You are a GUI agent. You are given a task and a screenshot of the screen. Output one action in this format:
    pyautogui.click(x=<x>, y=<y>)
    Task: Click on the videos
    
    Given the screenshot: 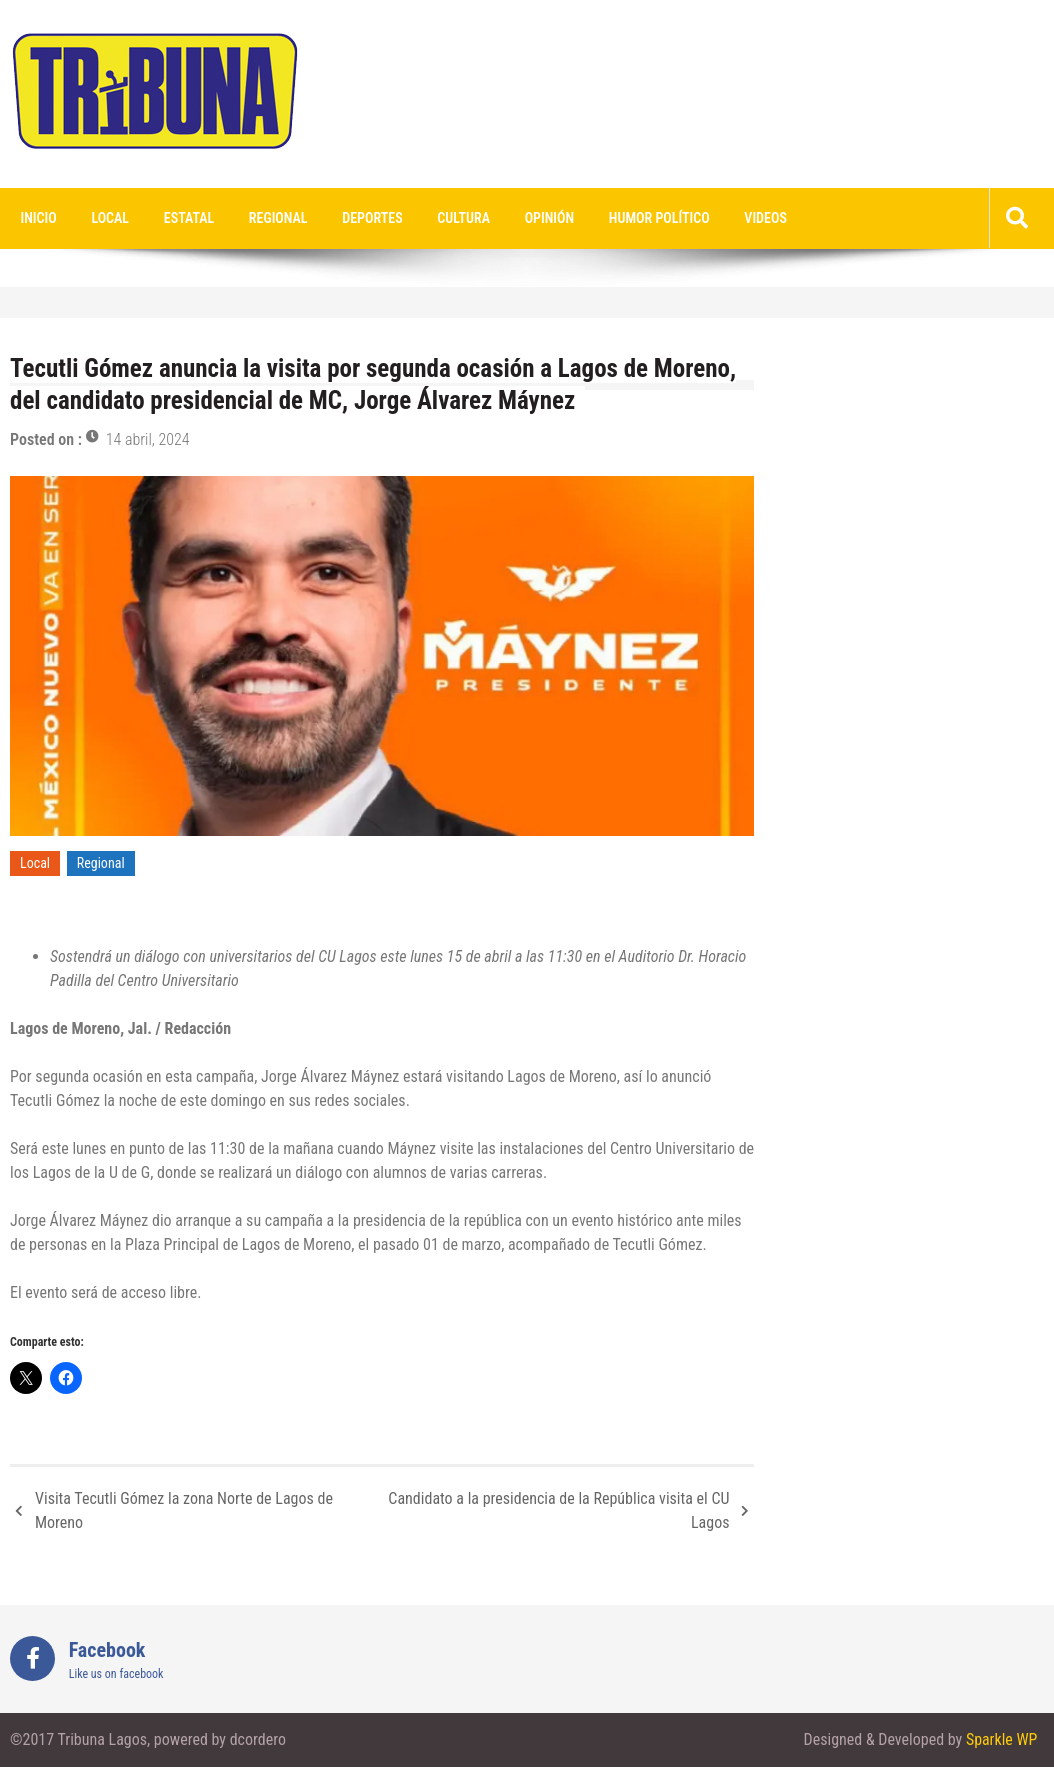 What is the action you would take?
    pyautogui.click(x=756, y=218)
    